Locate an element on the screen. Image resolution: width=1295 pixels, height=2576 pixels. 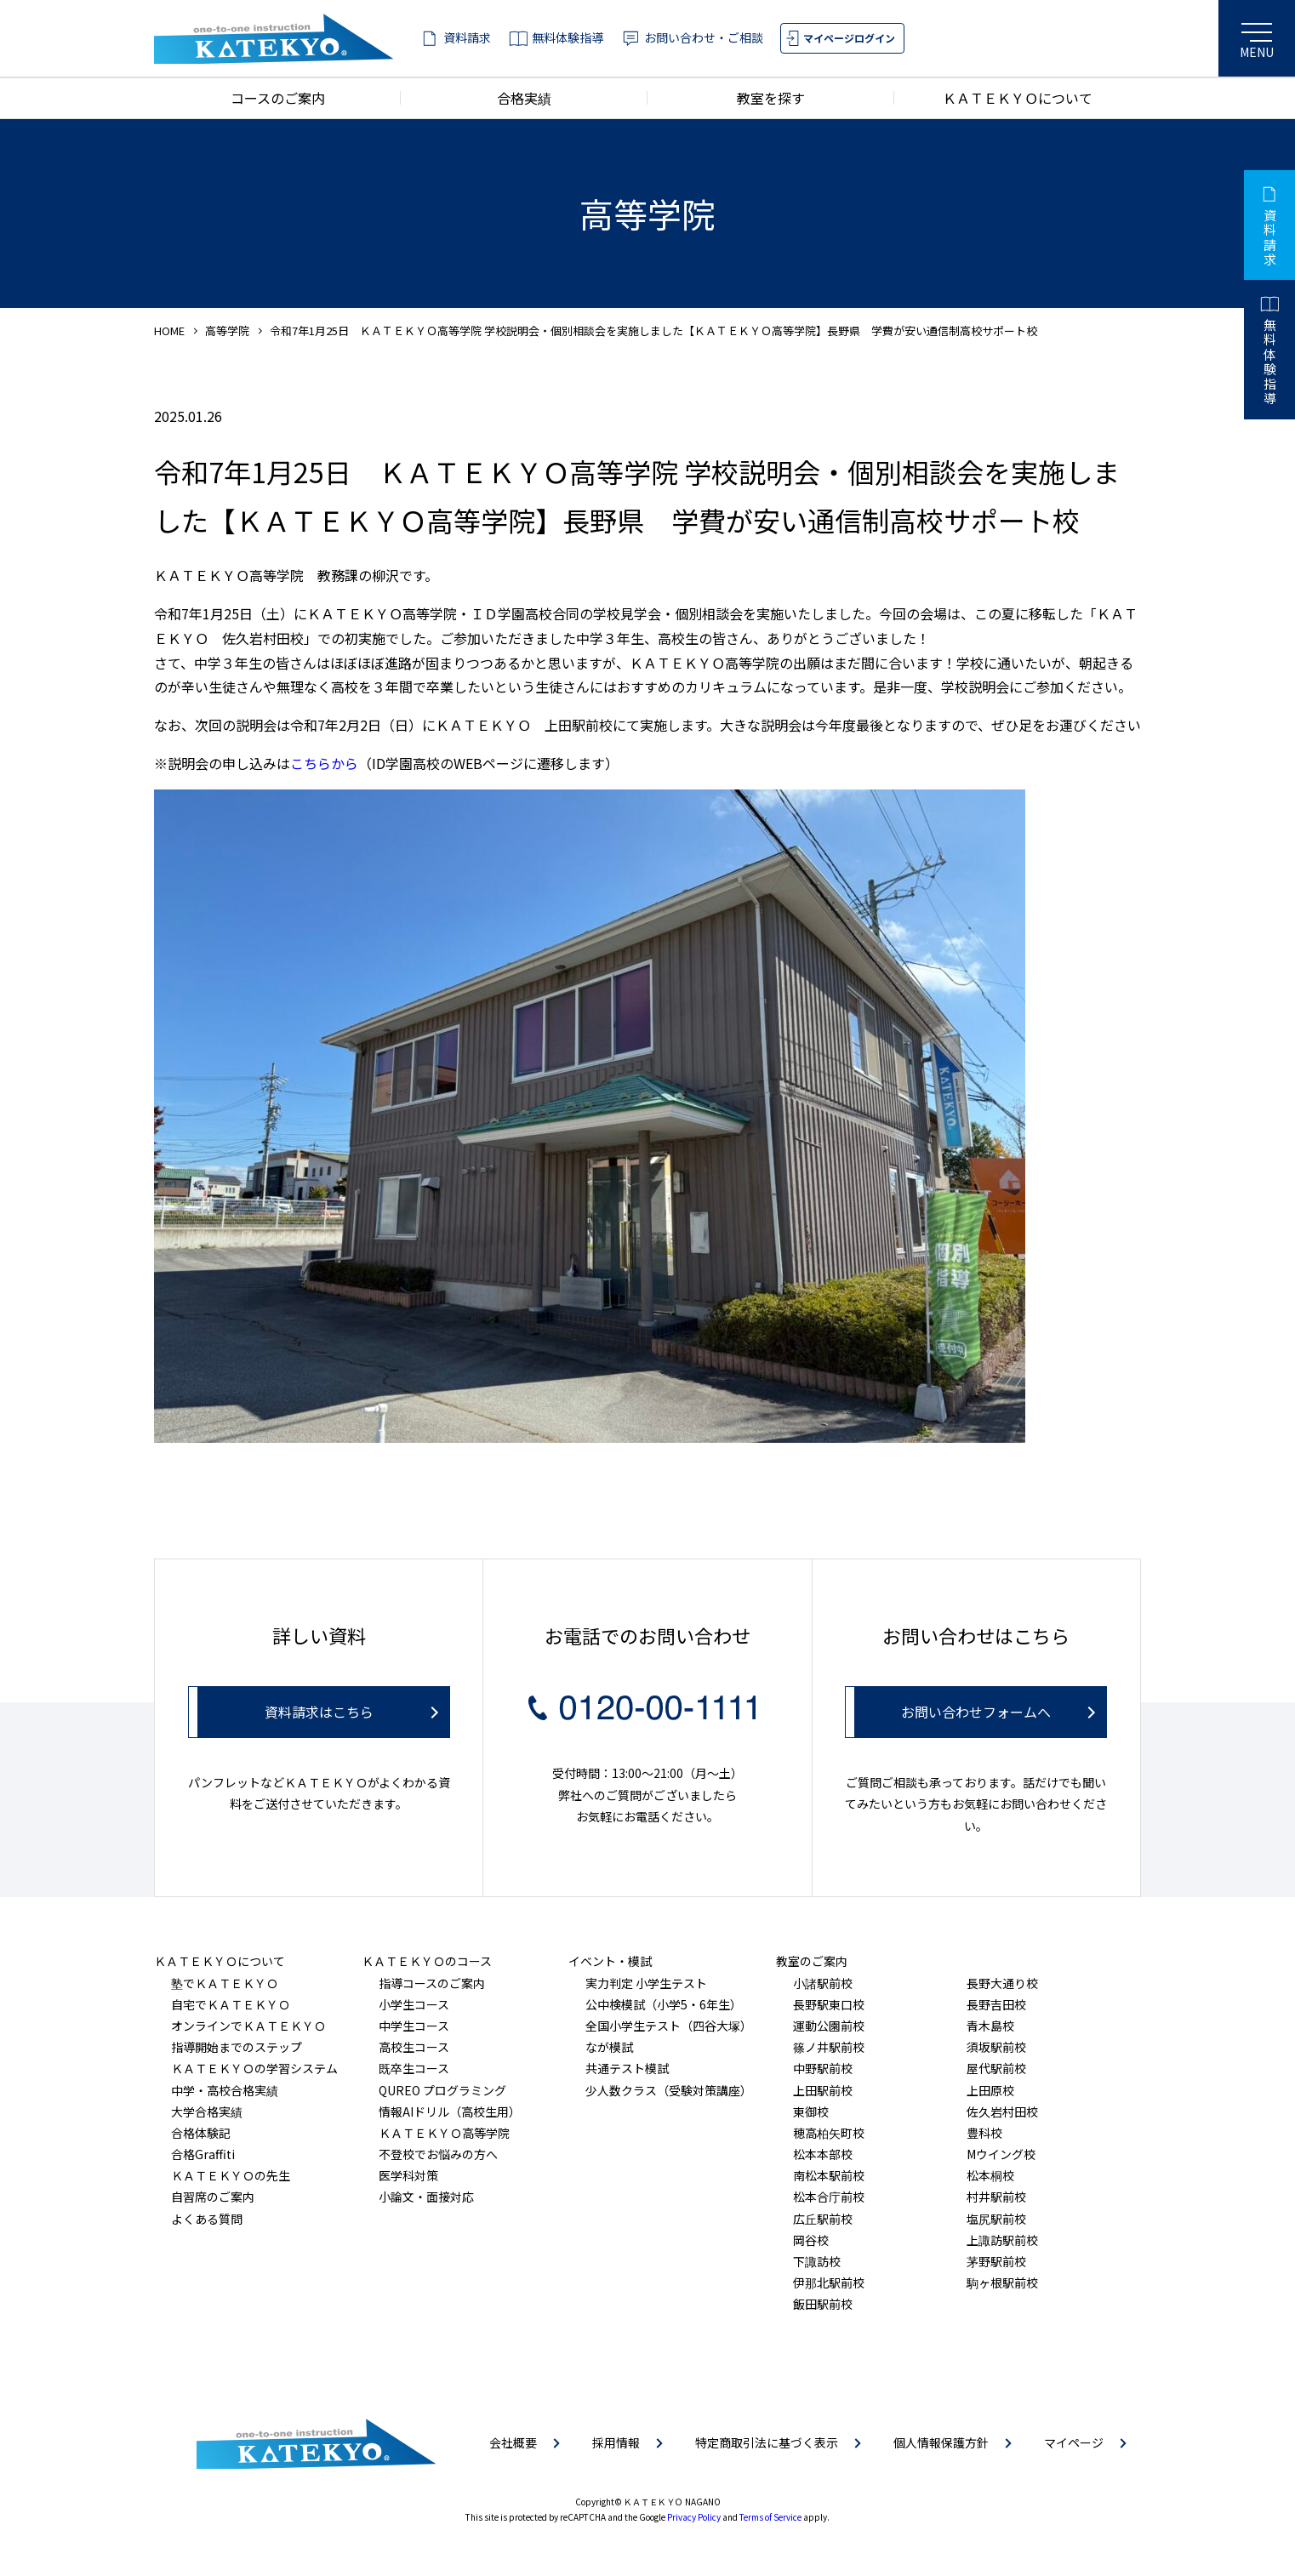
実力判定 小学生テスト is located at coordinates (646, 1983).